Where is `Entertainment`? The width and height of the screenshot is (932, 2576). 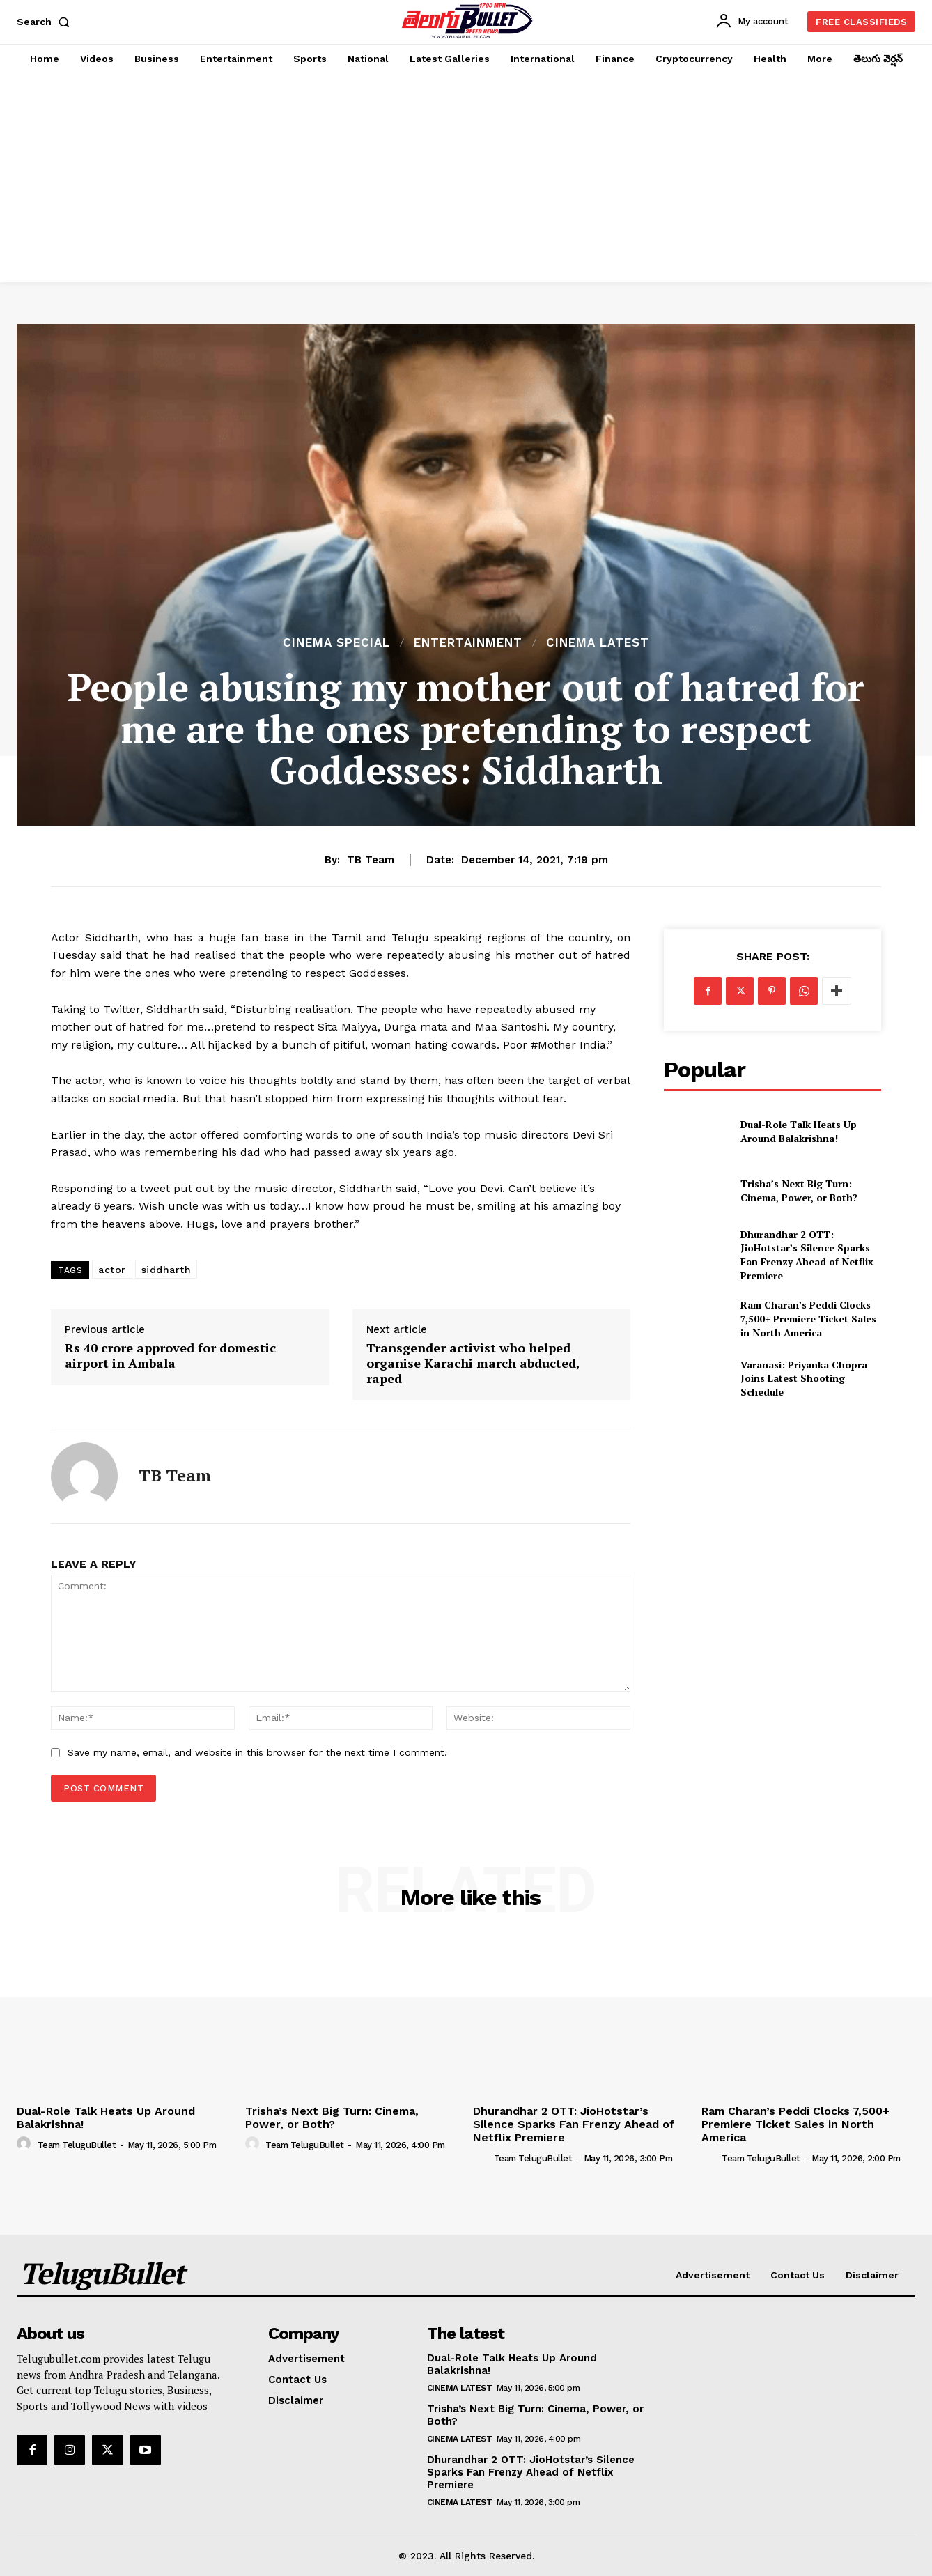
Entertainment is located at coordinates (468, 643).